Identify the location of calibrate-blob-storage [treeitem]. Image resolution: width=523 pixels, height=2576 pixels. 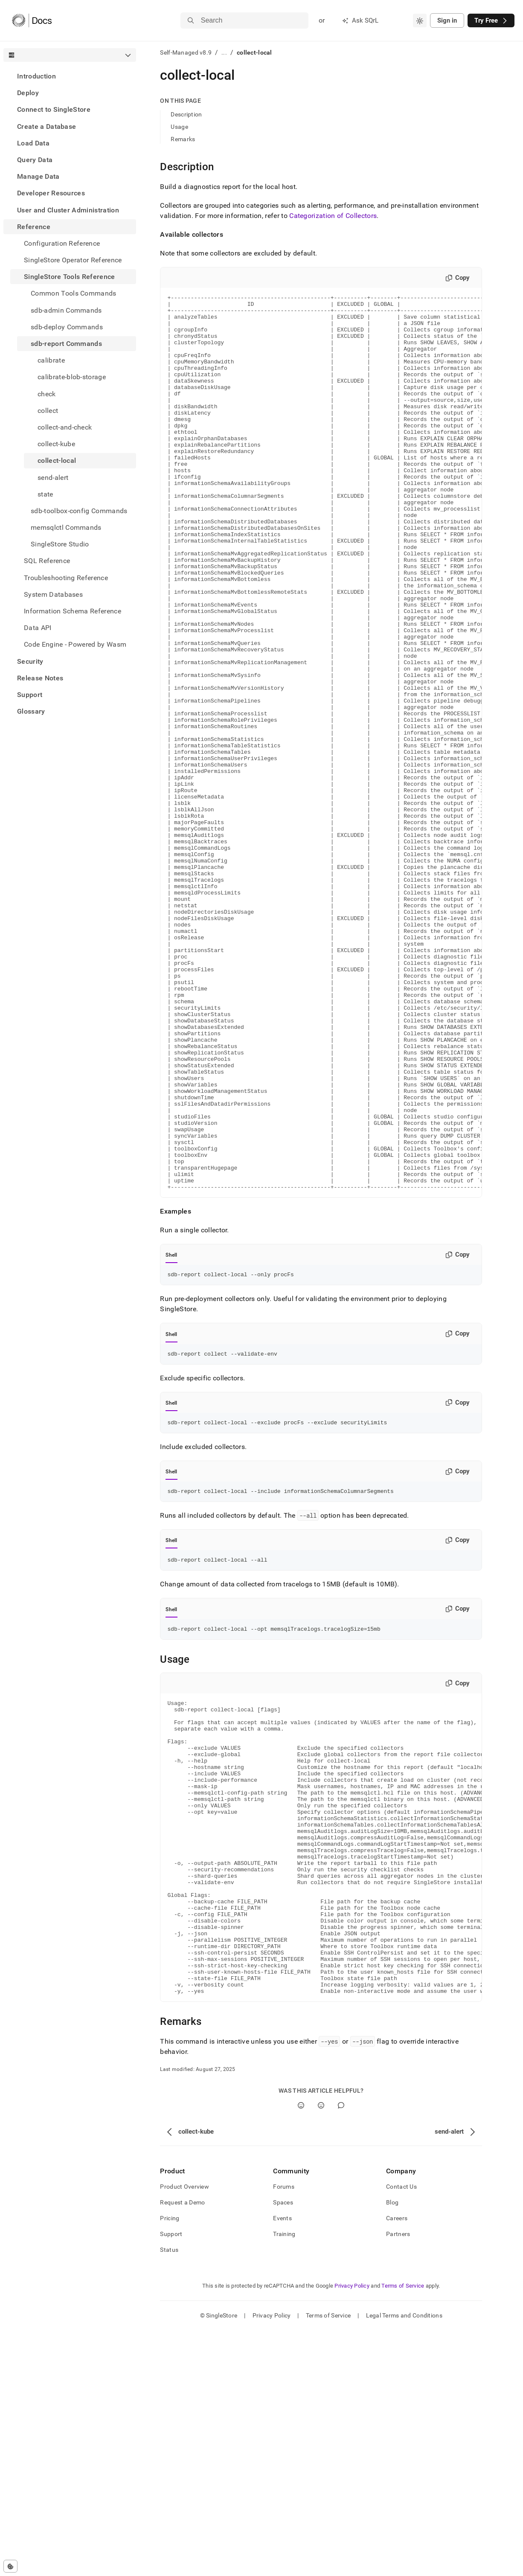
(72, 377).